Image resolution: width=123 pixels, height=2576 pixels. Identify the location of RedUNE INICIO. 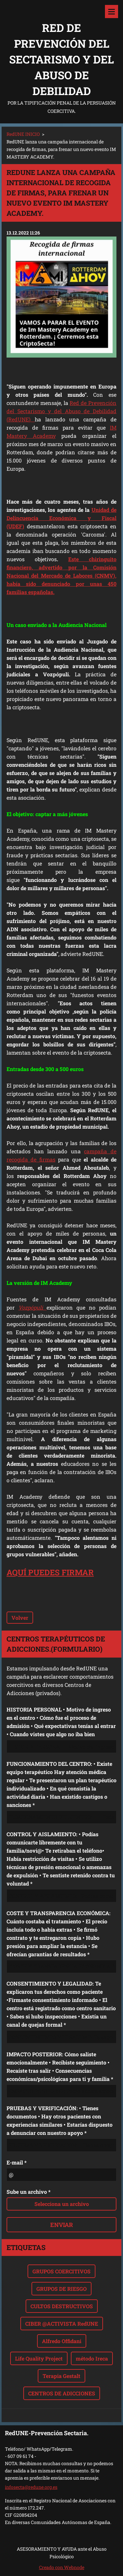
(23, 134).